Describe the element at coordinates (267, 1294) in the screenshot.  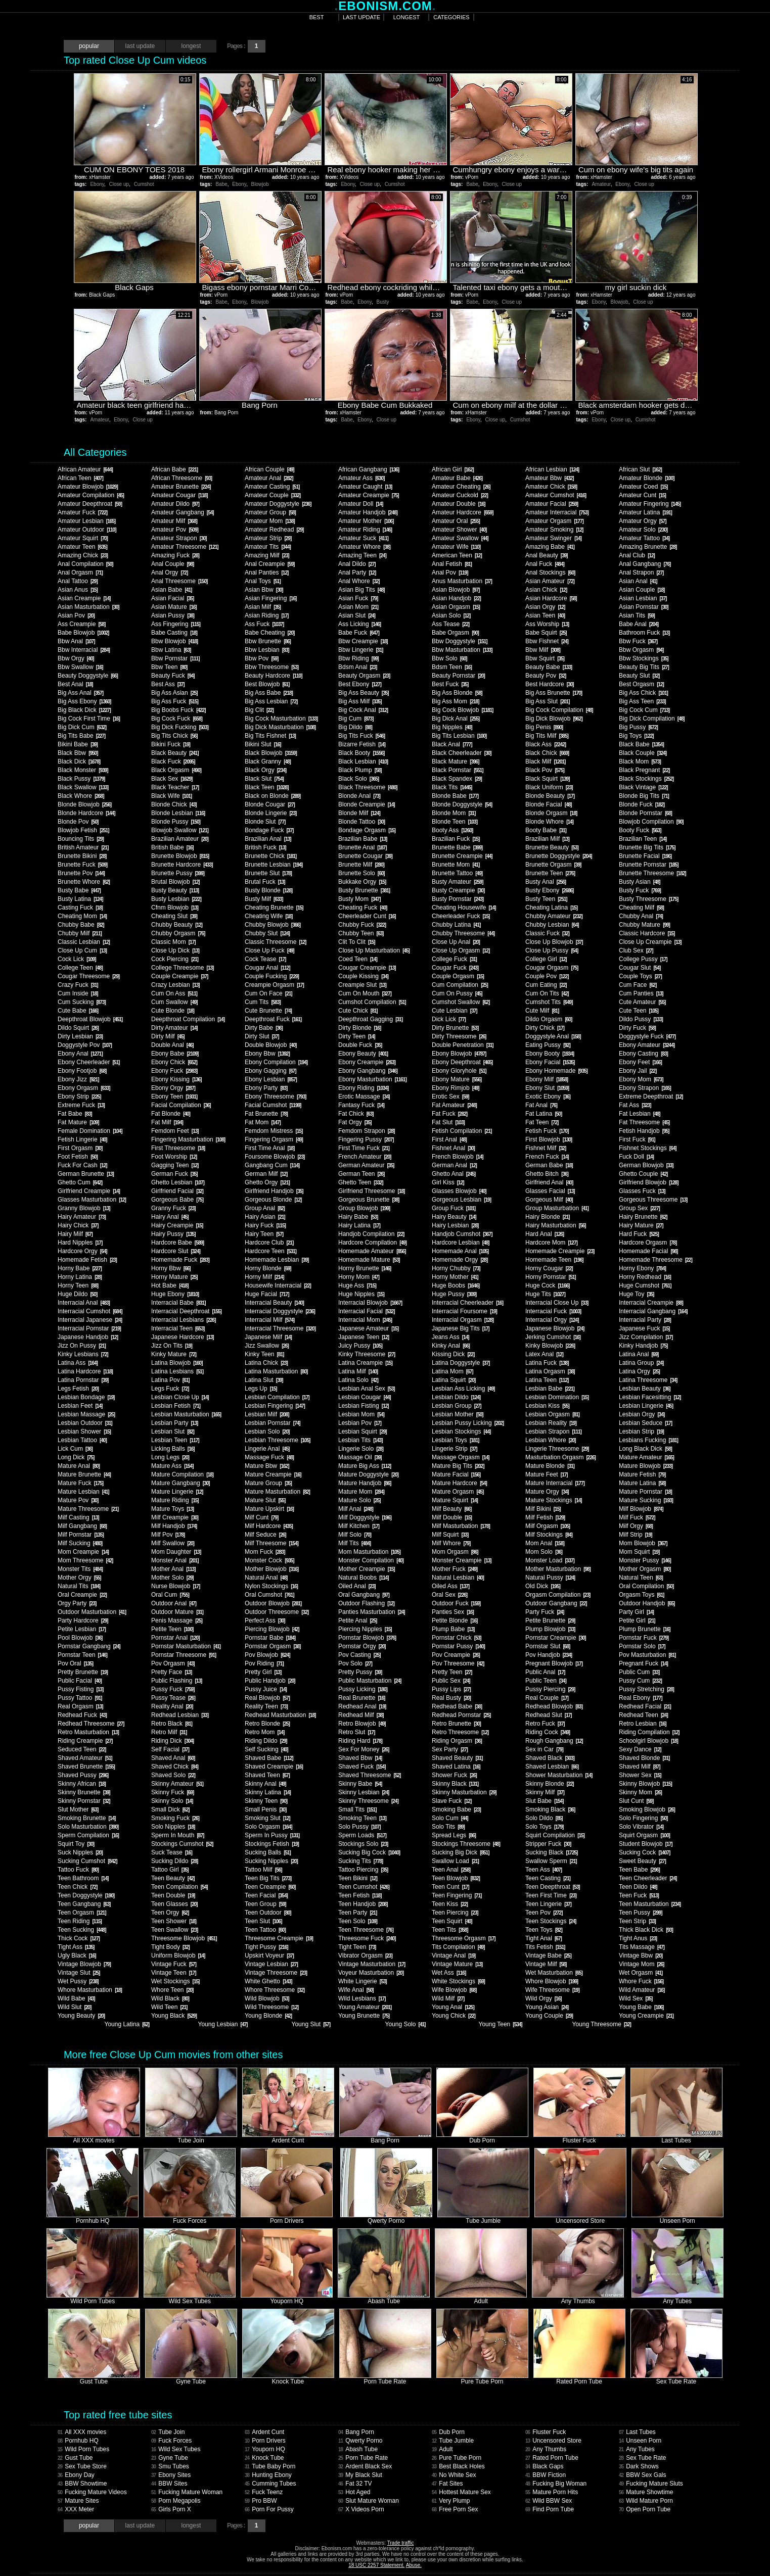
I see `Huge Facial` at that location.